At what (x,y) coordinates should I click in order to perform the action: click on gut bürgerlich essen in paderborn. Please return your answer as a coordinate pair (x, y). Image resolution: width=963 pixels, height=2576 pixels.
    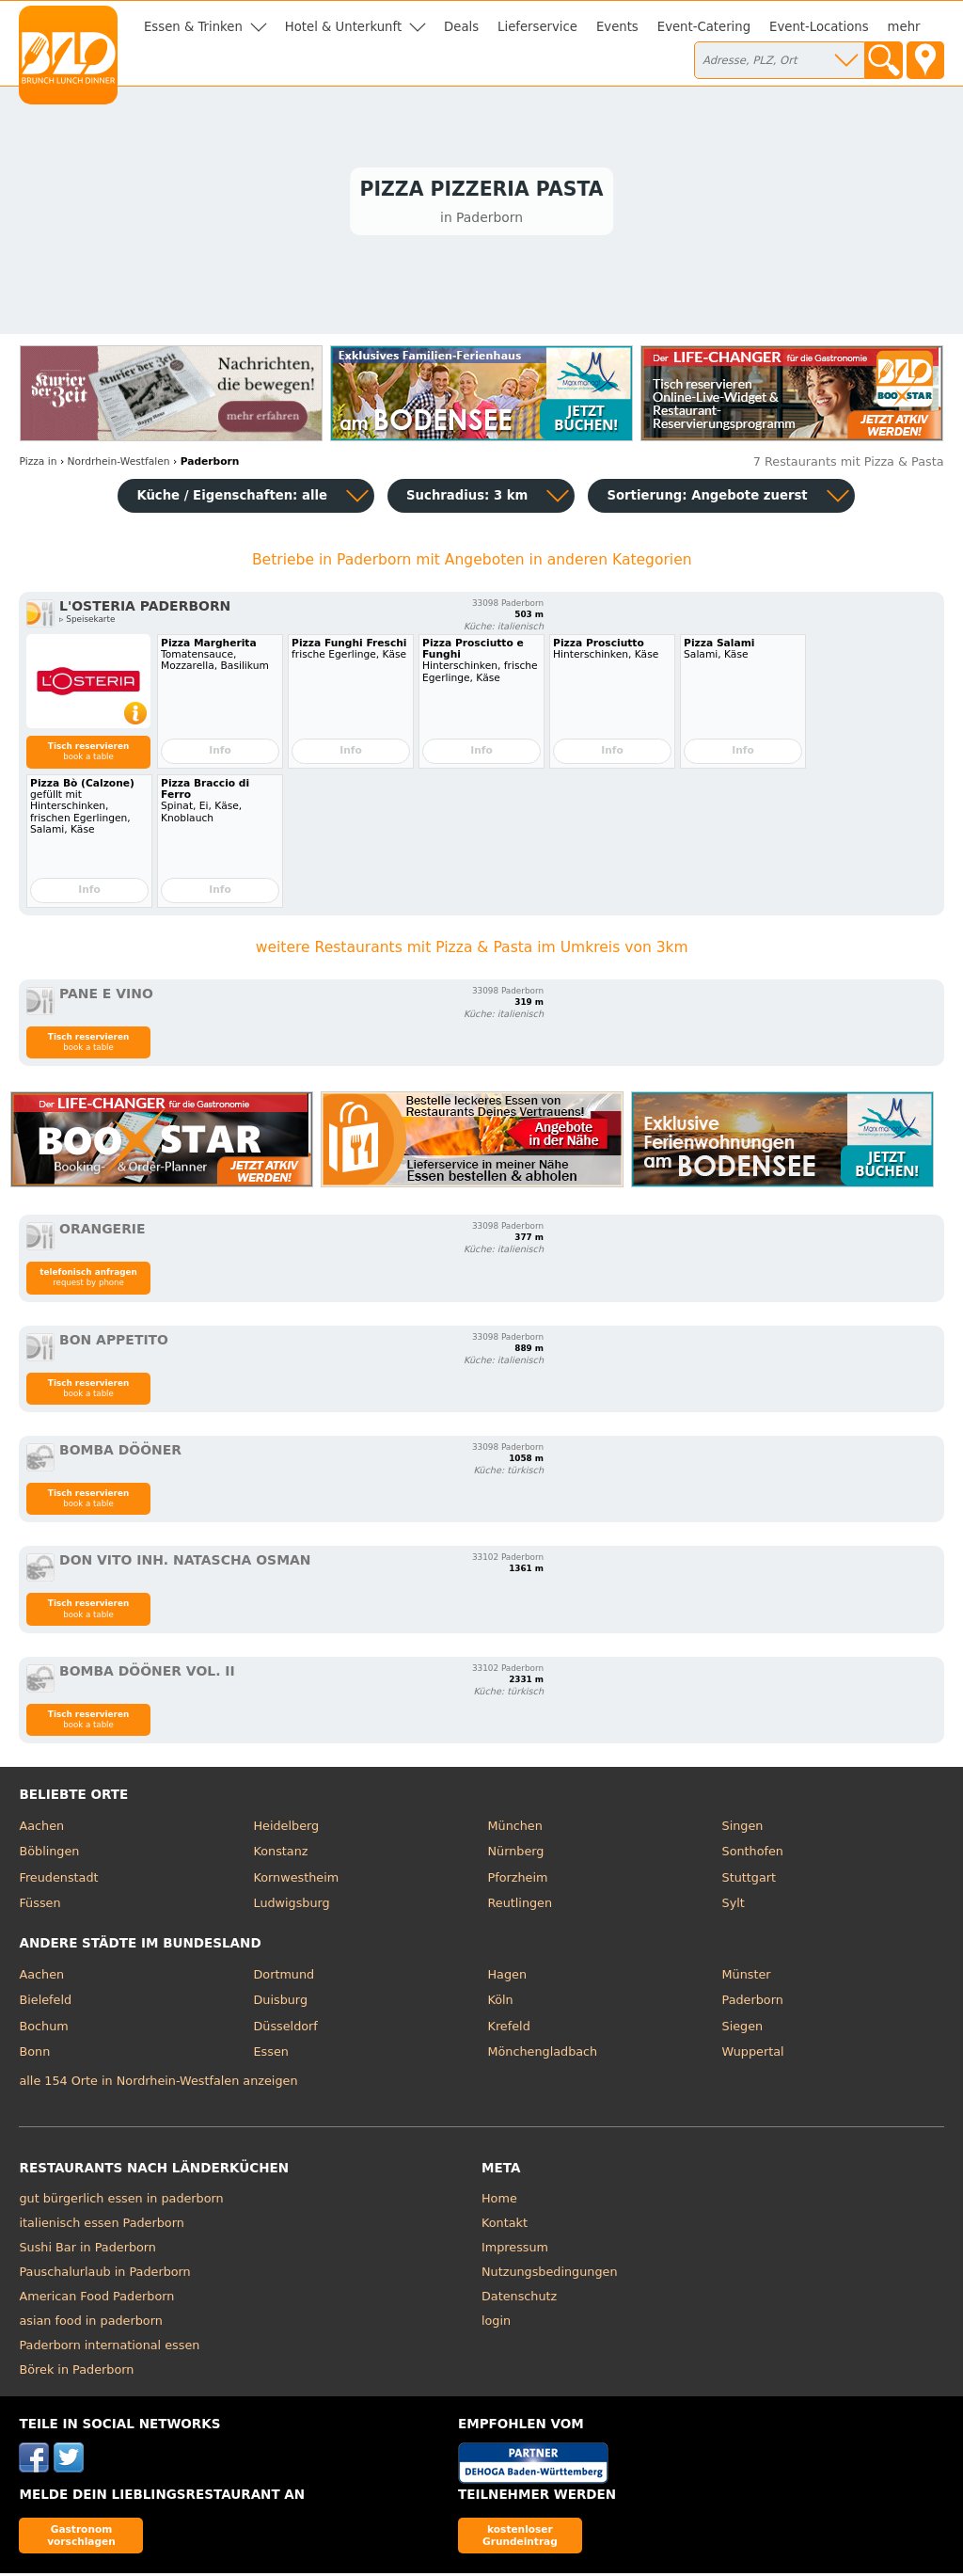
    Looking at the image, I should click on (121, 2201).